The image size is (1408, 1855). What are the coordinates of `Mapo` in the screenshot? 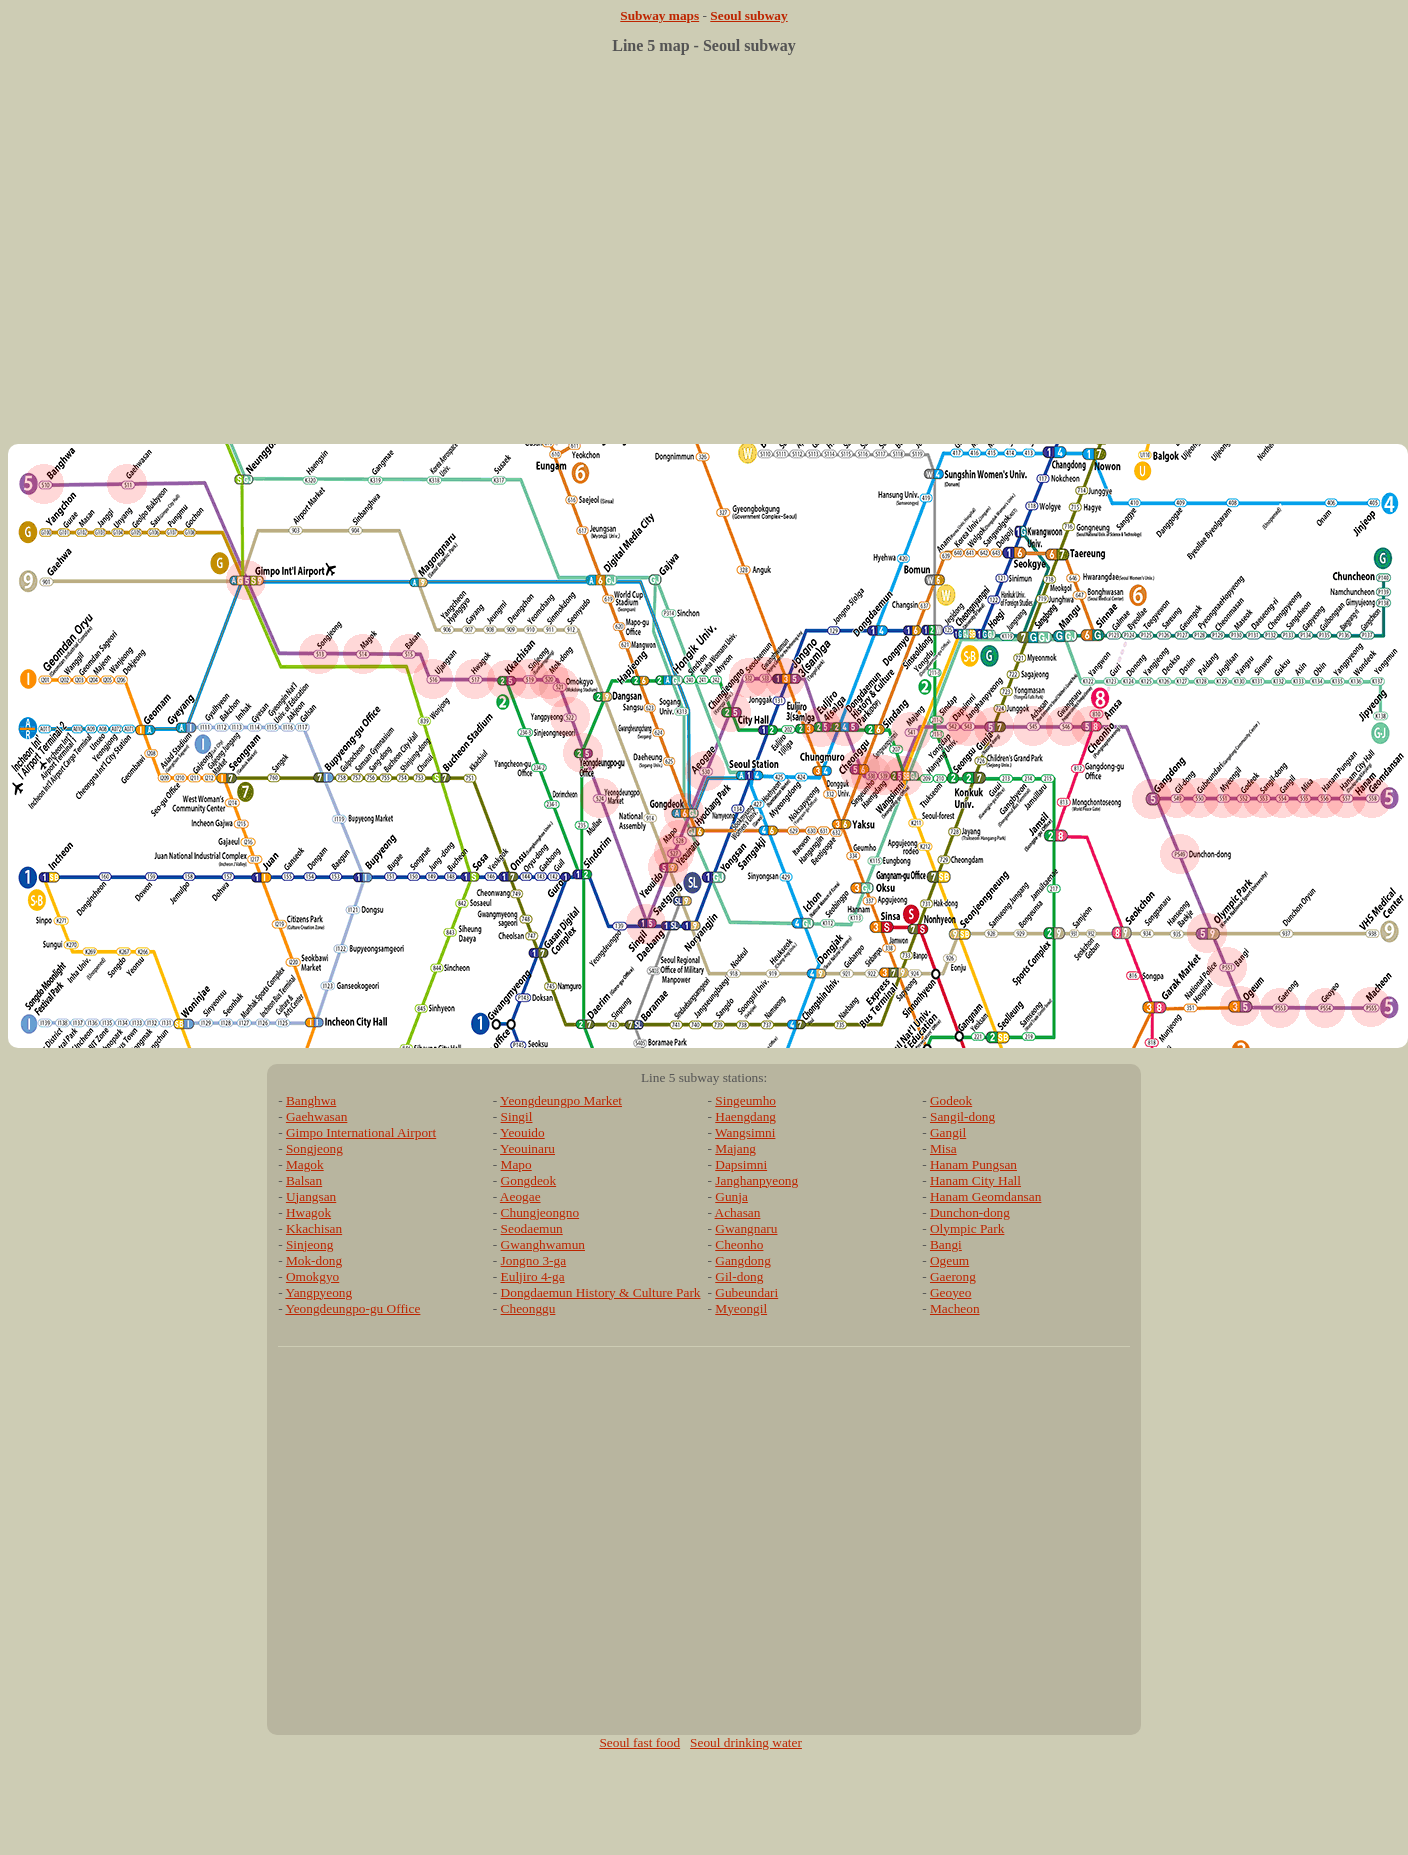 It's located at (516, 1164).